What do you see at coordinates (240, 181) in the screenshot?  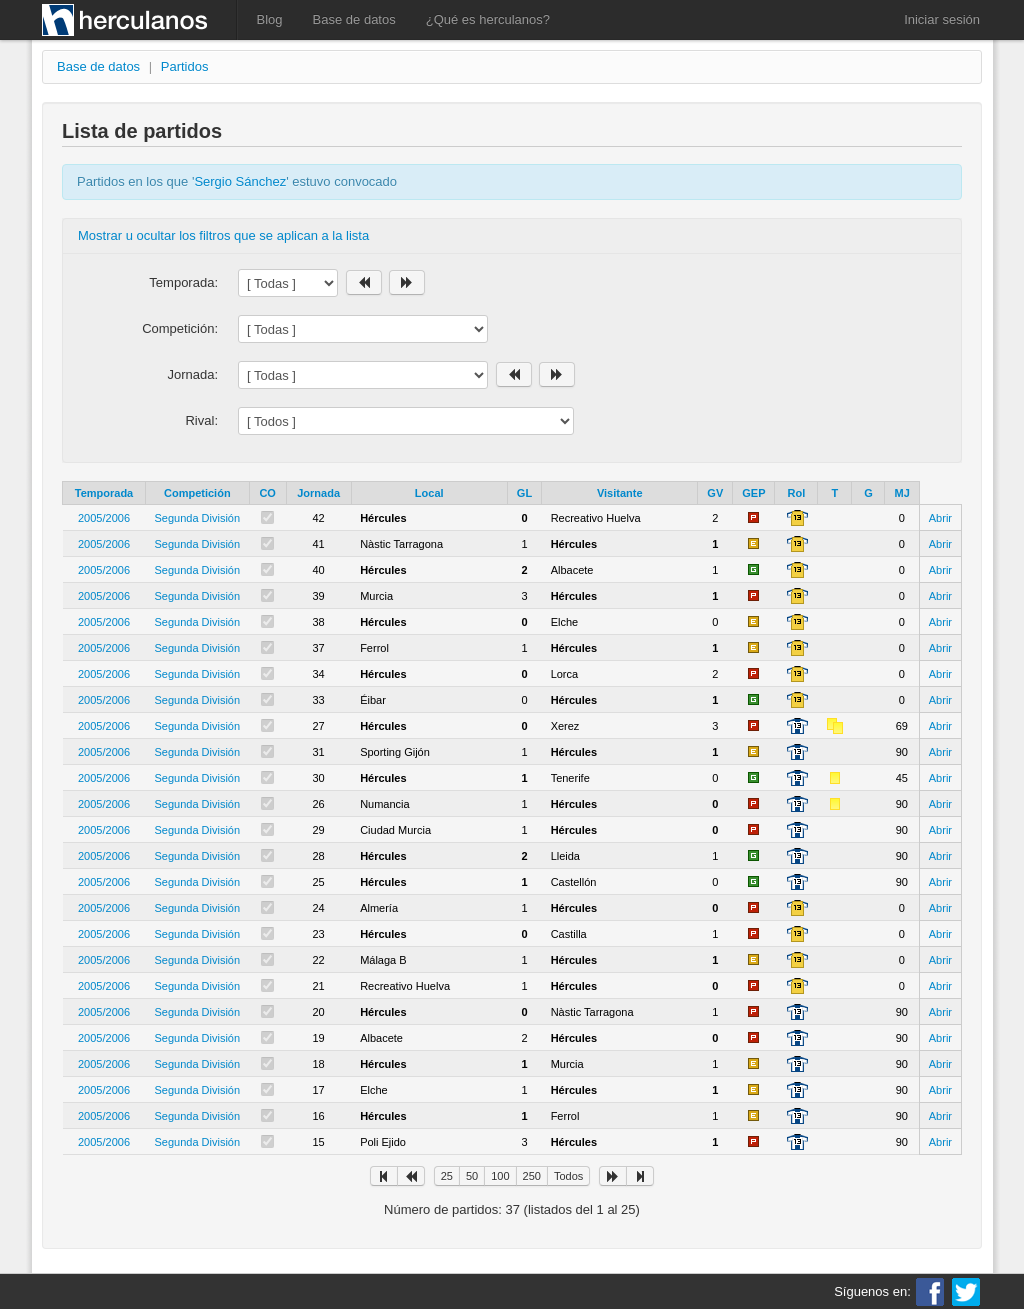 I see `Sergio Sánchez` at bounding box center [240, 181].